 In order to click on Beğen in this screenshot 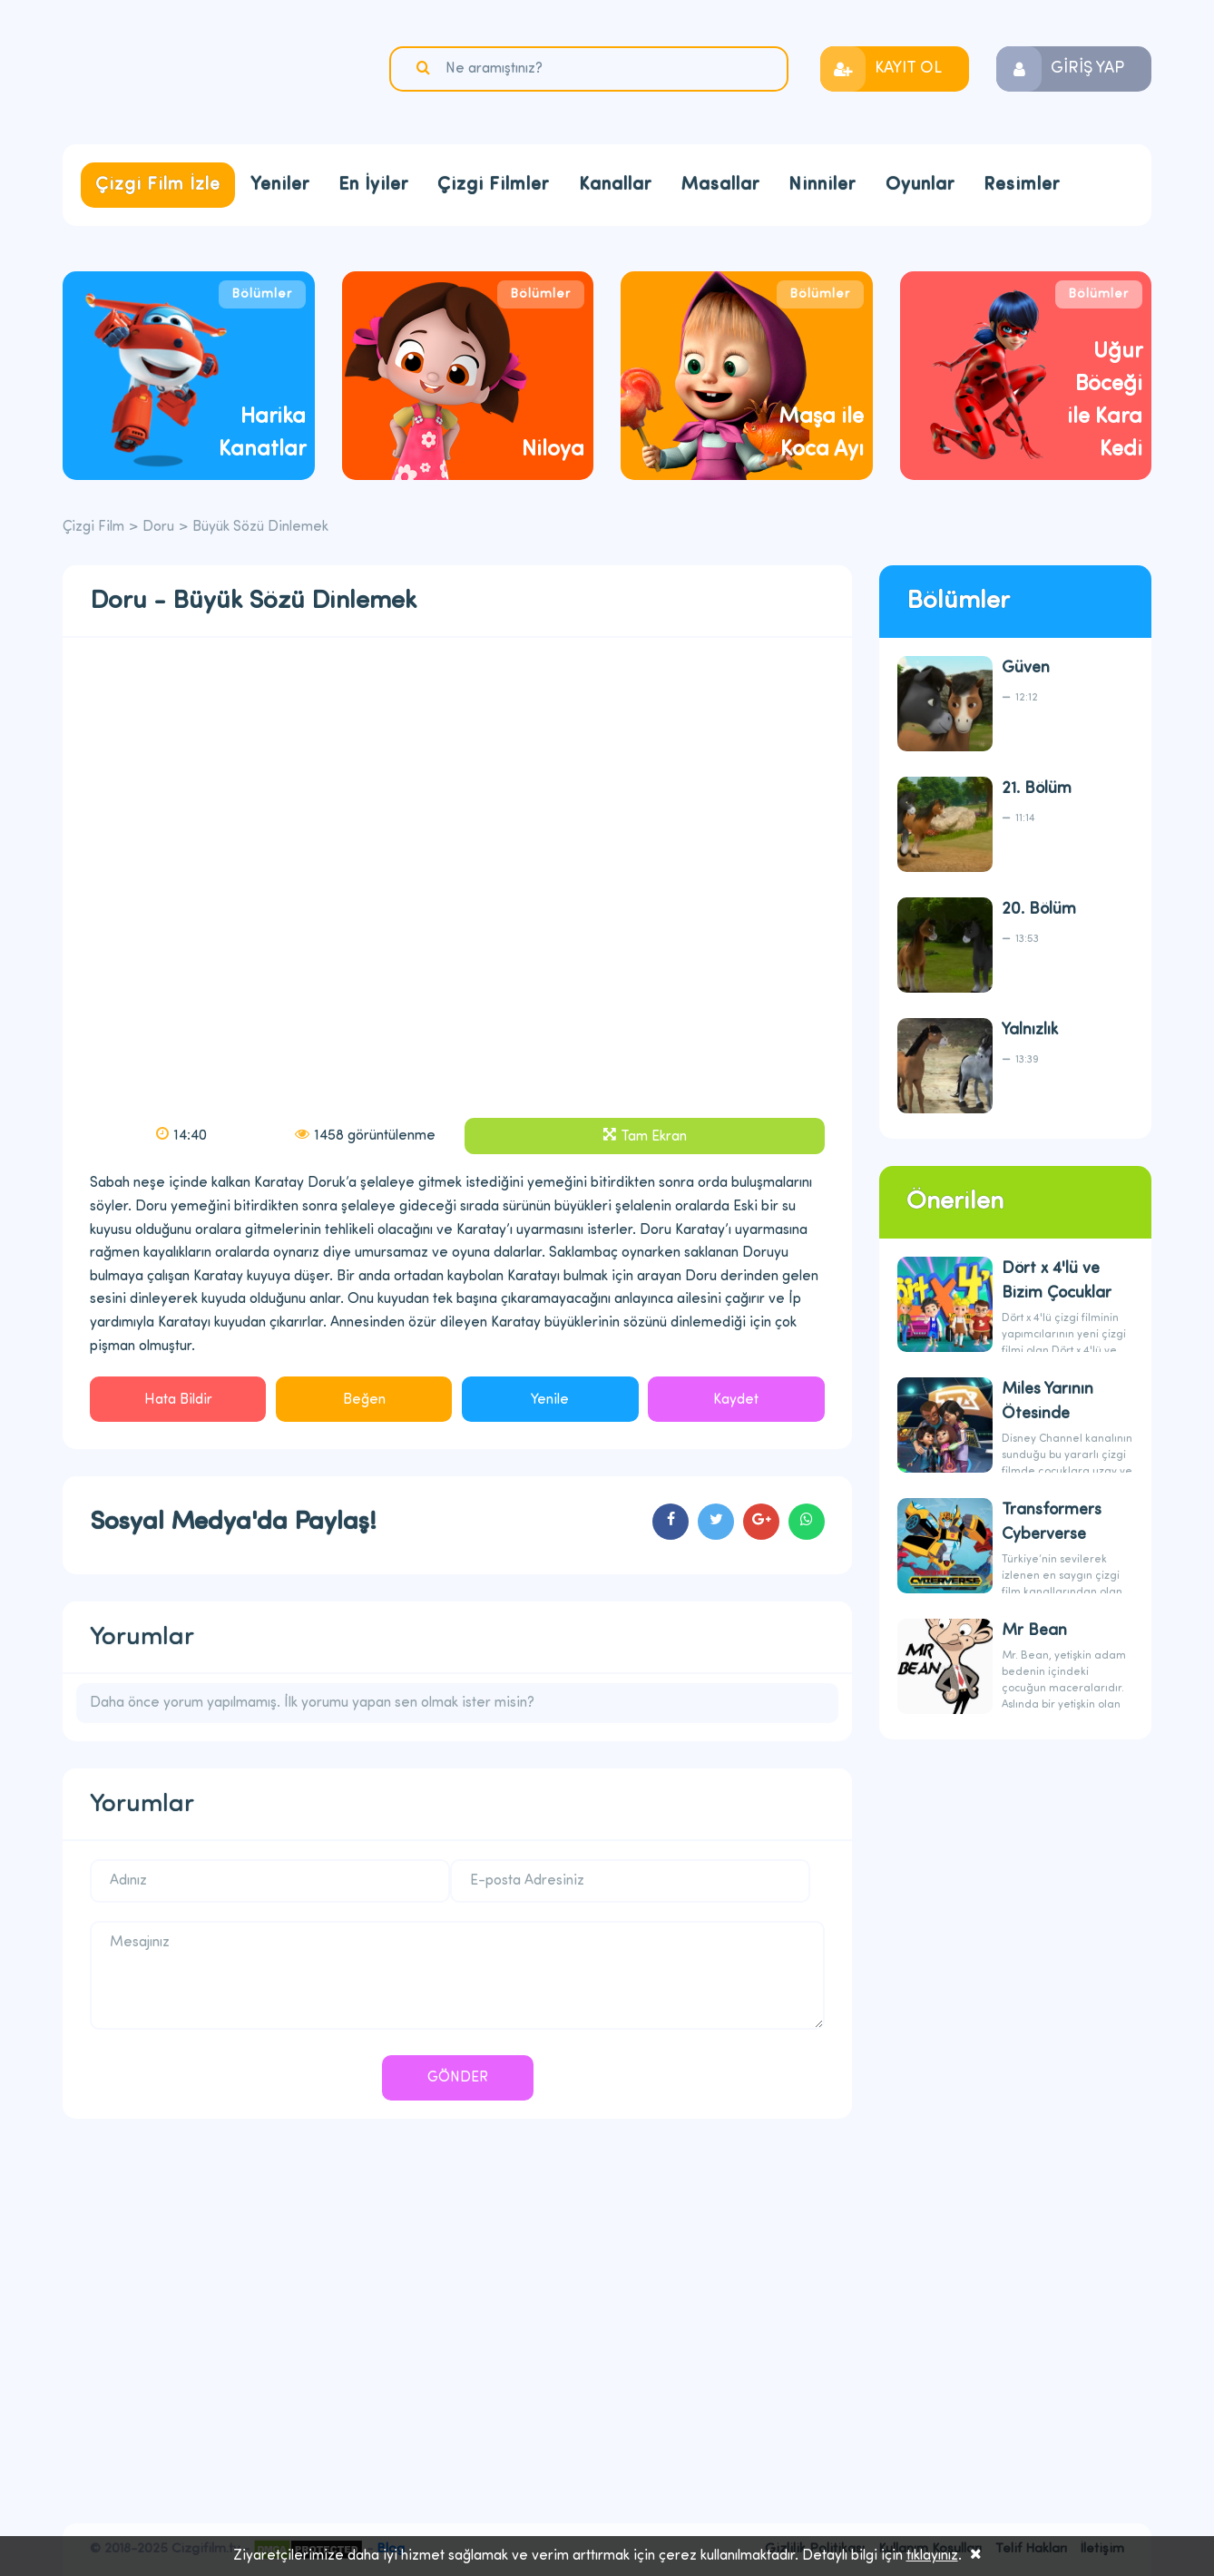, I will do `click(364, 1400)`.